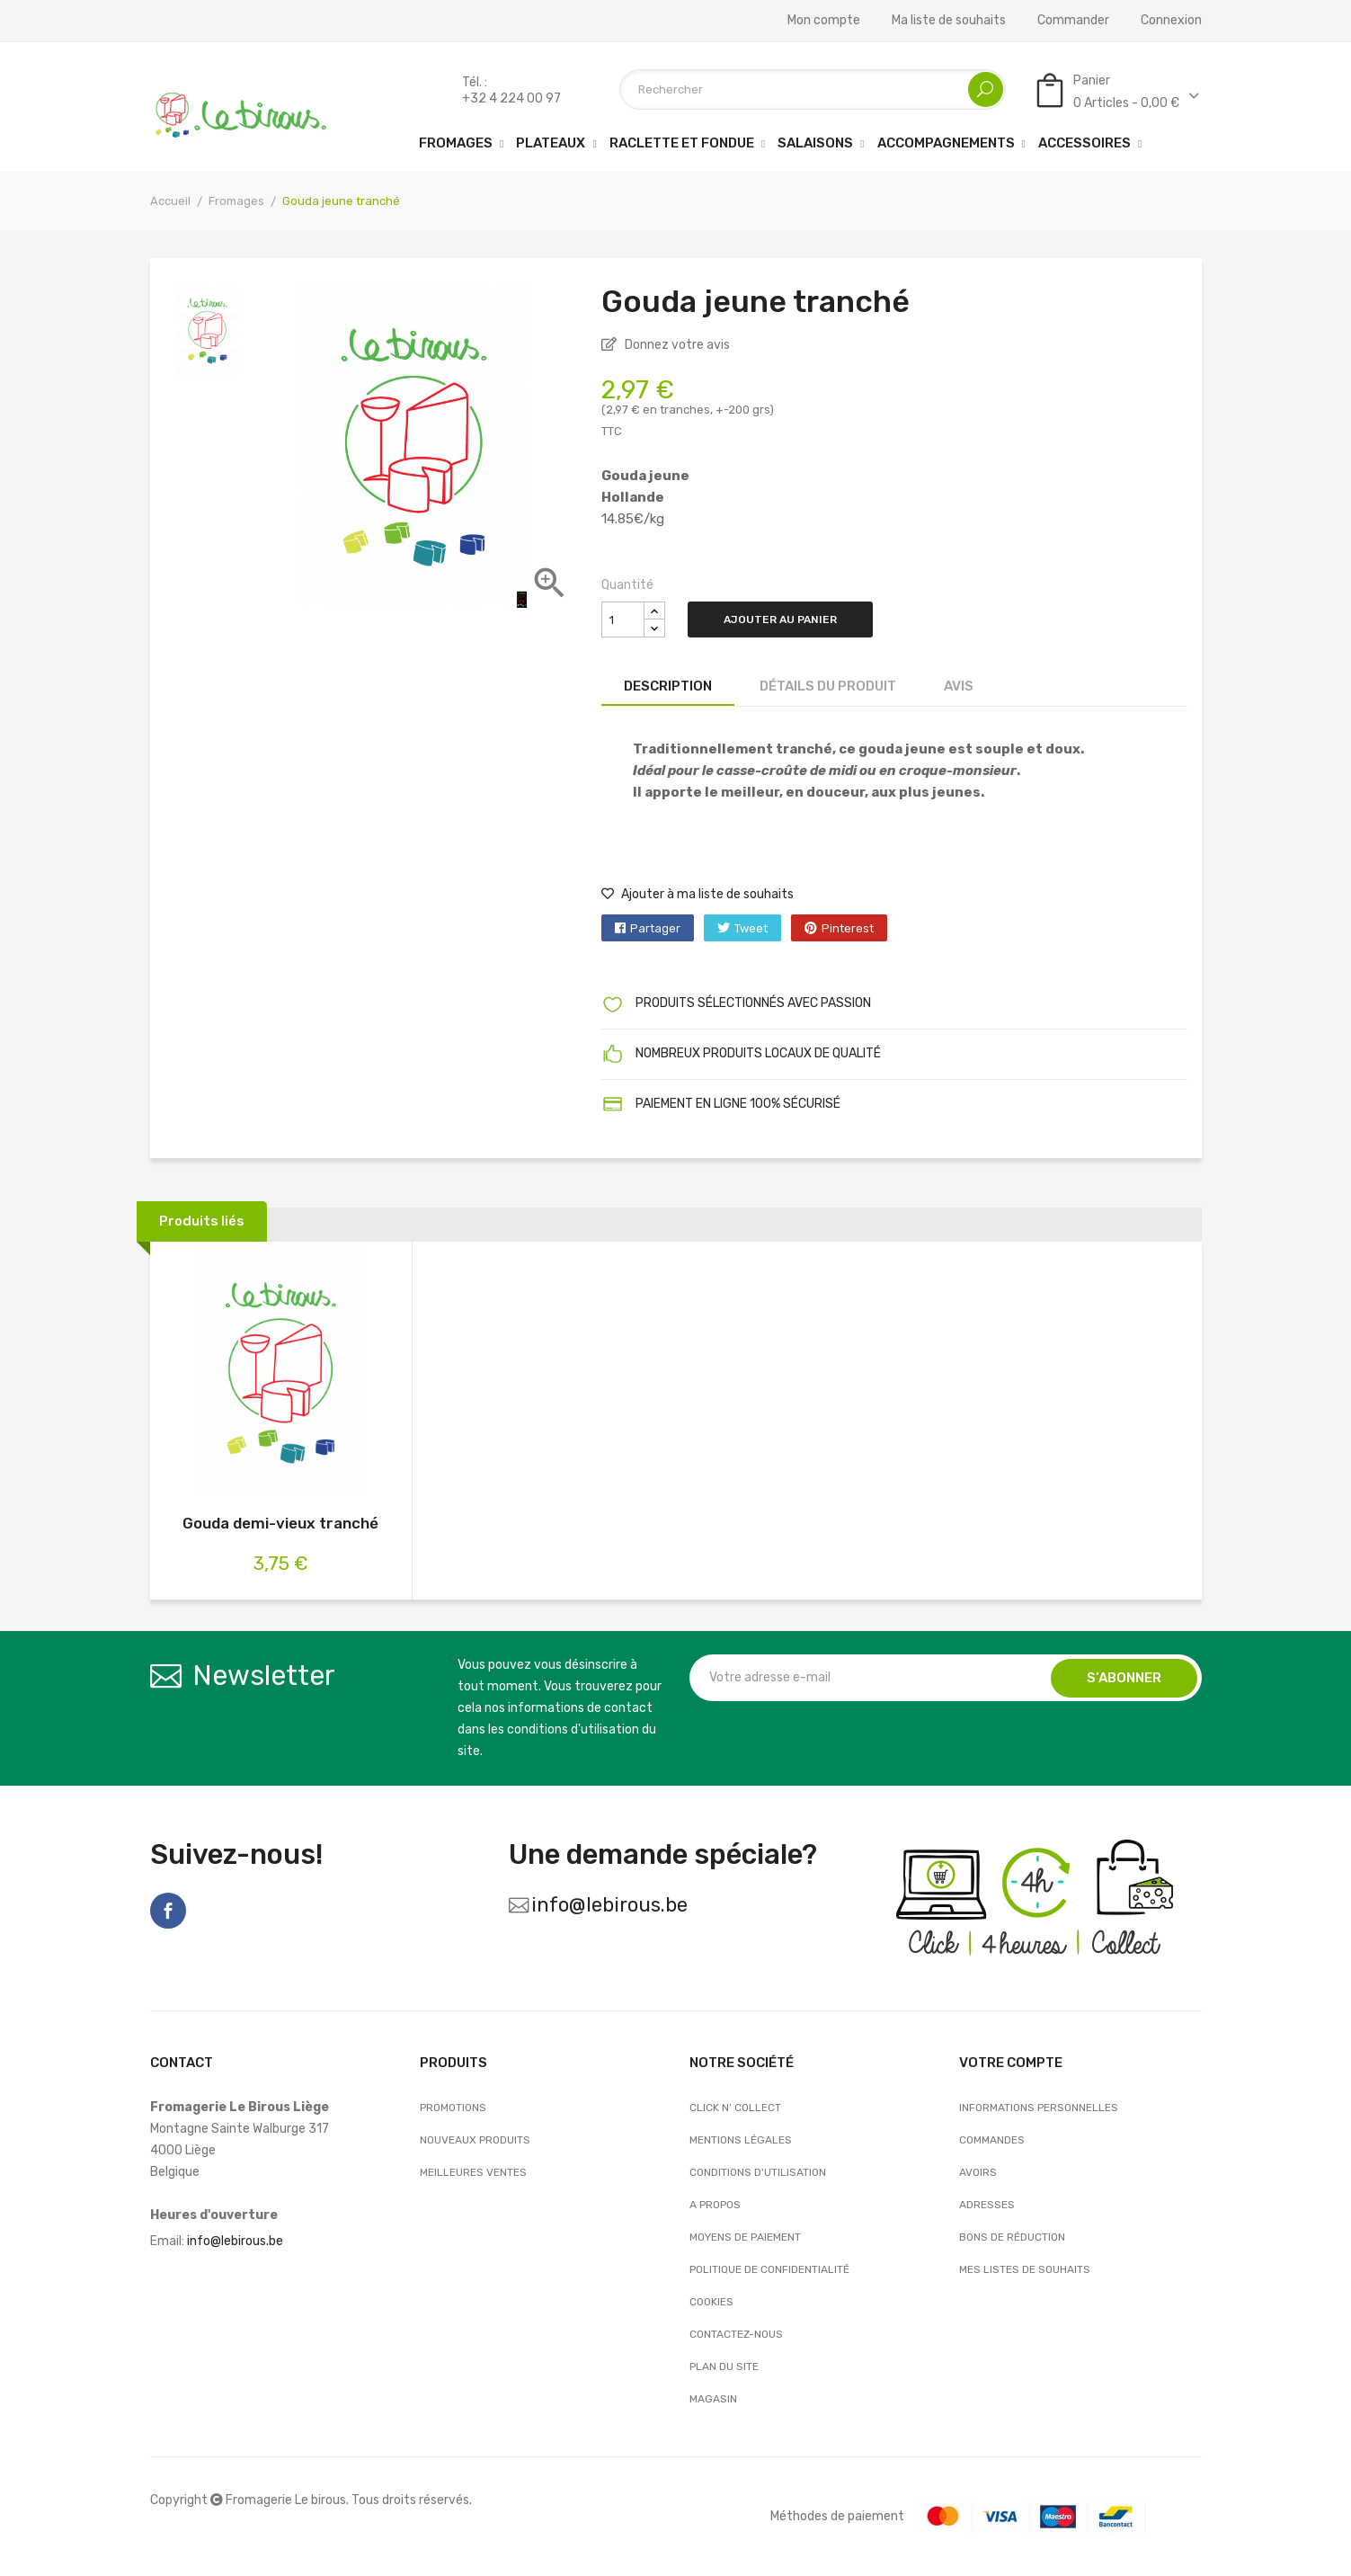 The width and height of the screenshot is (1351, 2576). I want to click on Description, so click(668, 686).